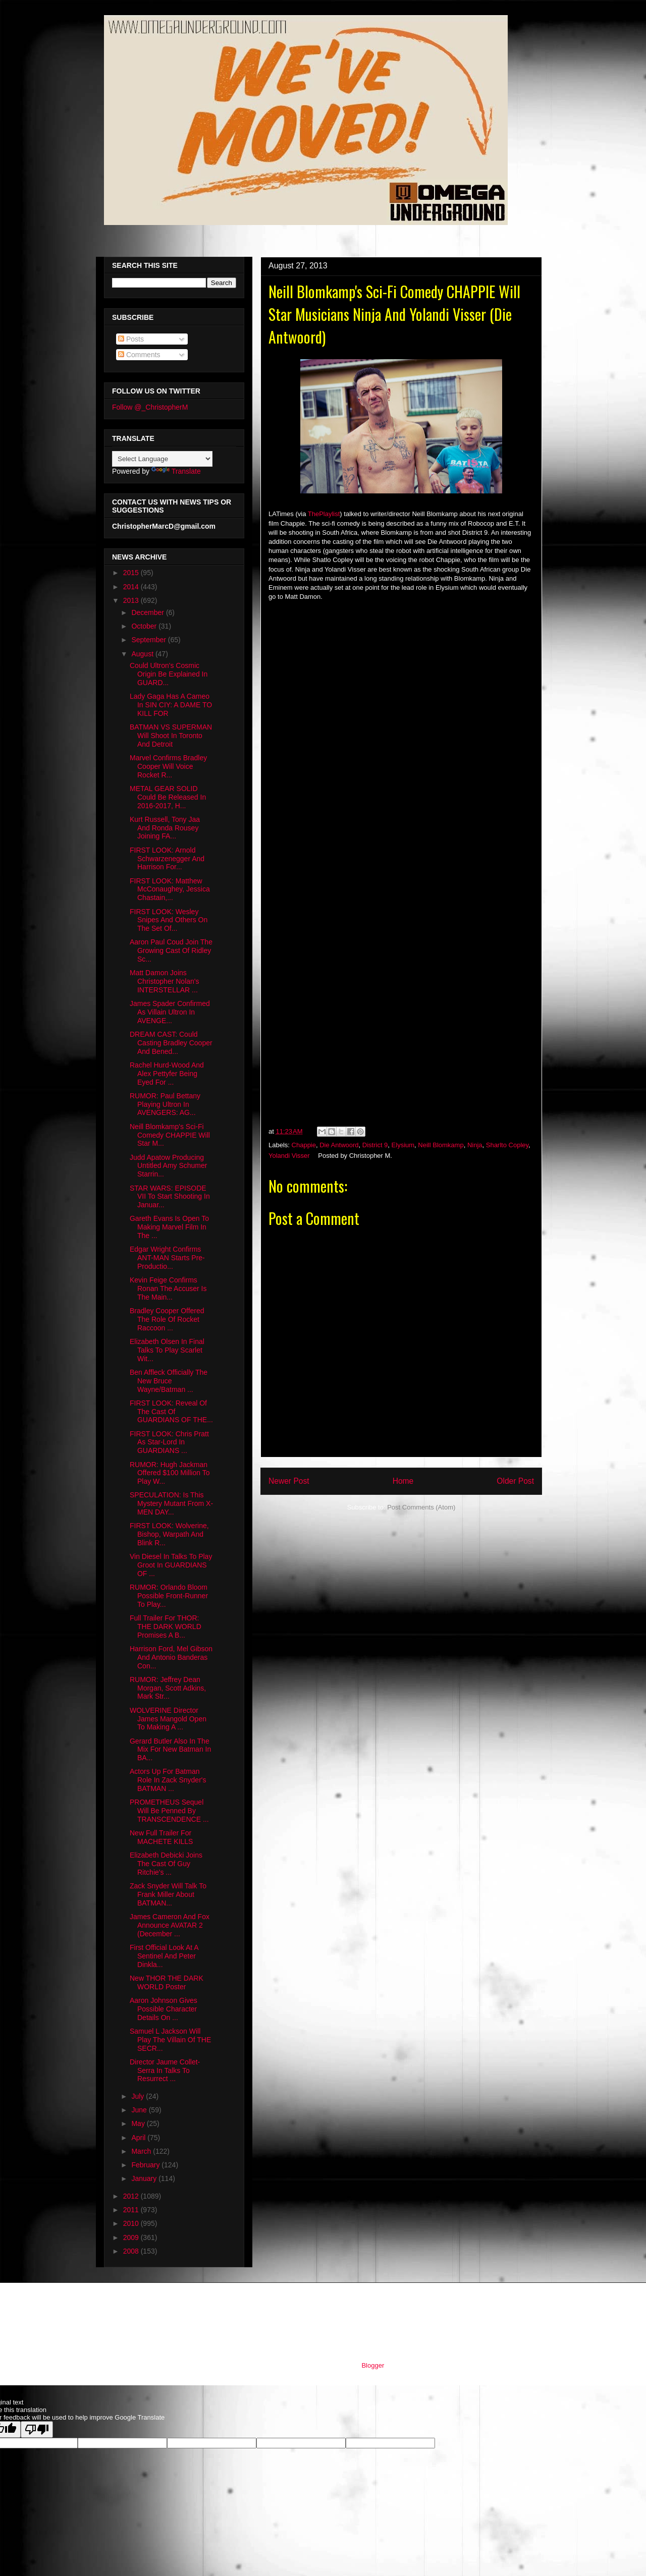 The height and width of the screenshot is (2576, 646). Describe the element at coordinates (421, 1507) in the screenshot. I see `Post Comments (Atom)` at that location.